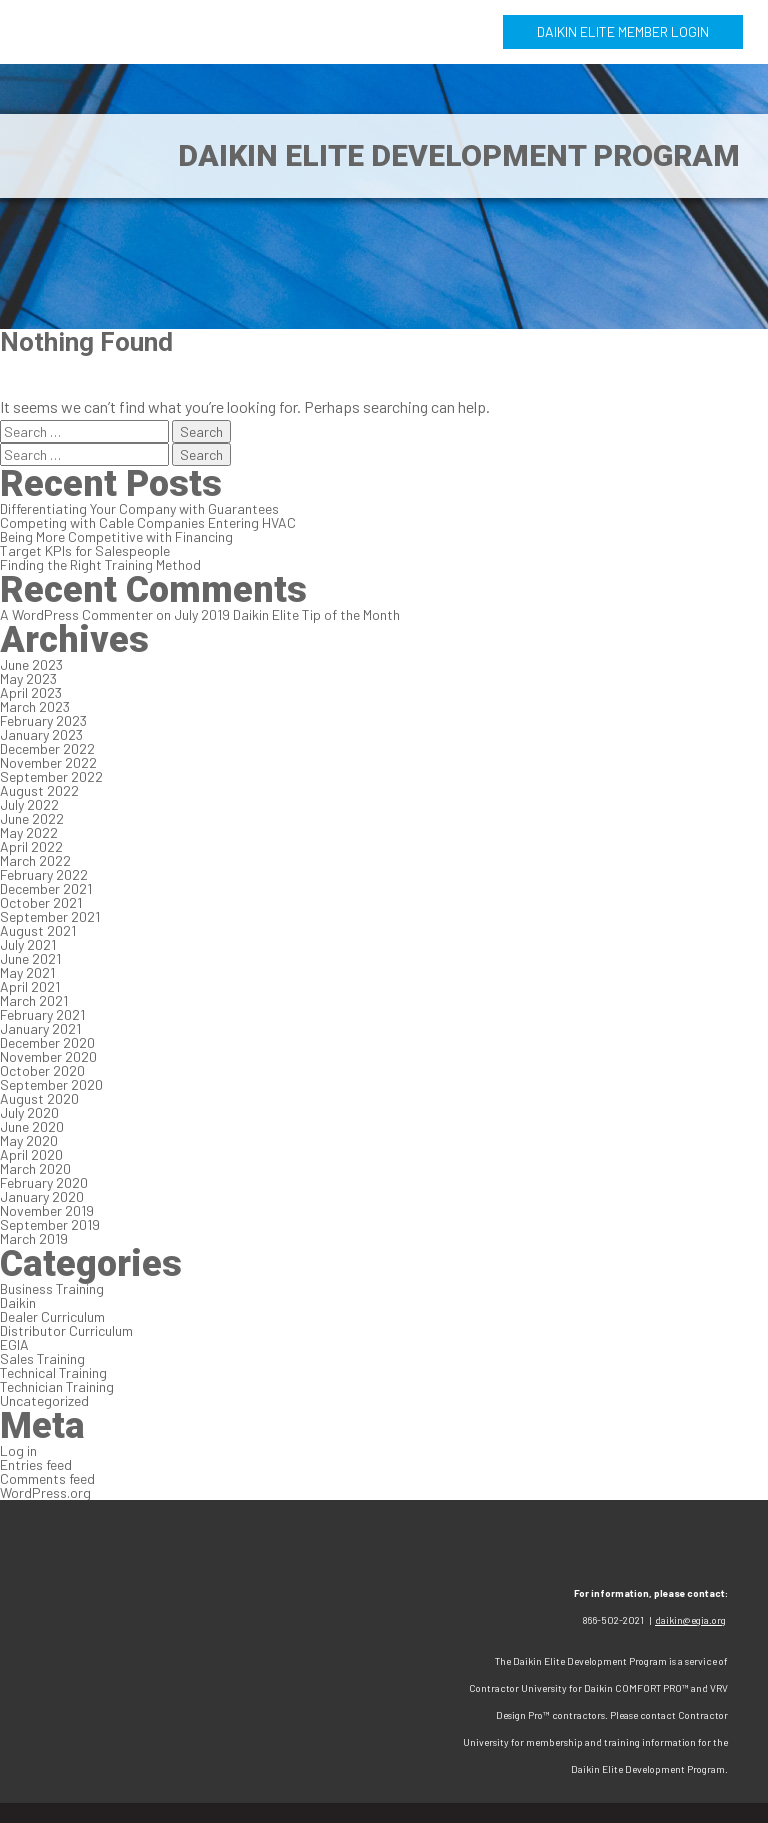  What do you see at coordinates (31, 1154) in the screenshot?
I see `April 2020` at bounding box center [31, 1154].